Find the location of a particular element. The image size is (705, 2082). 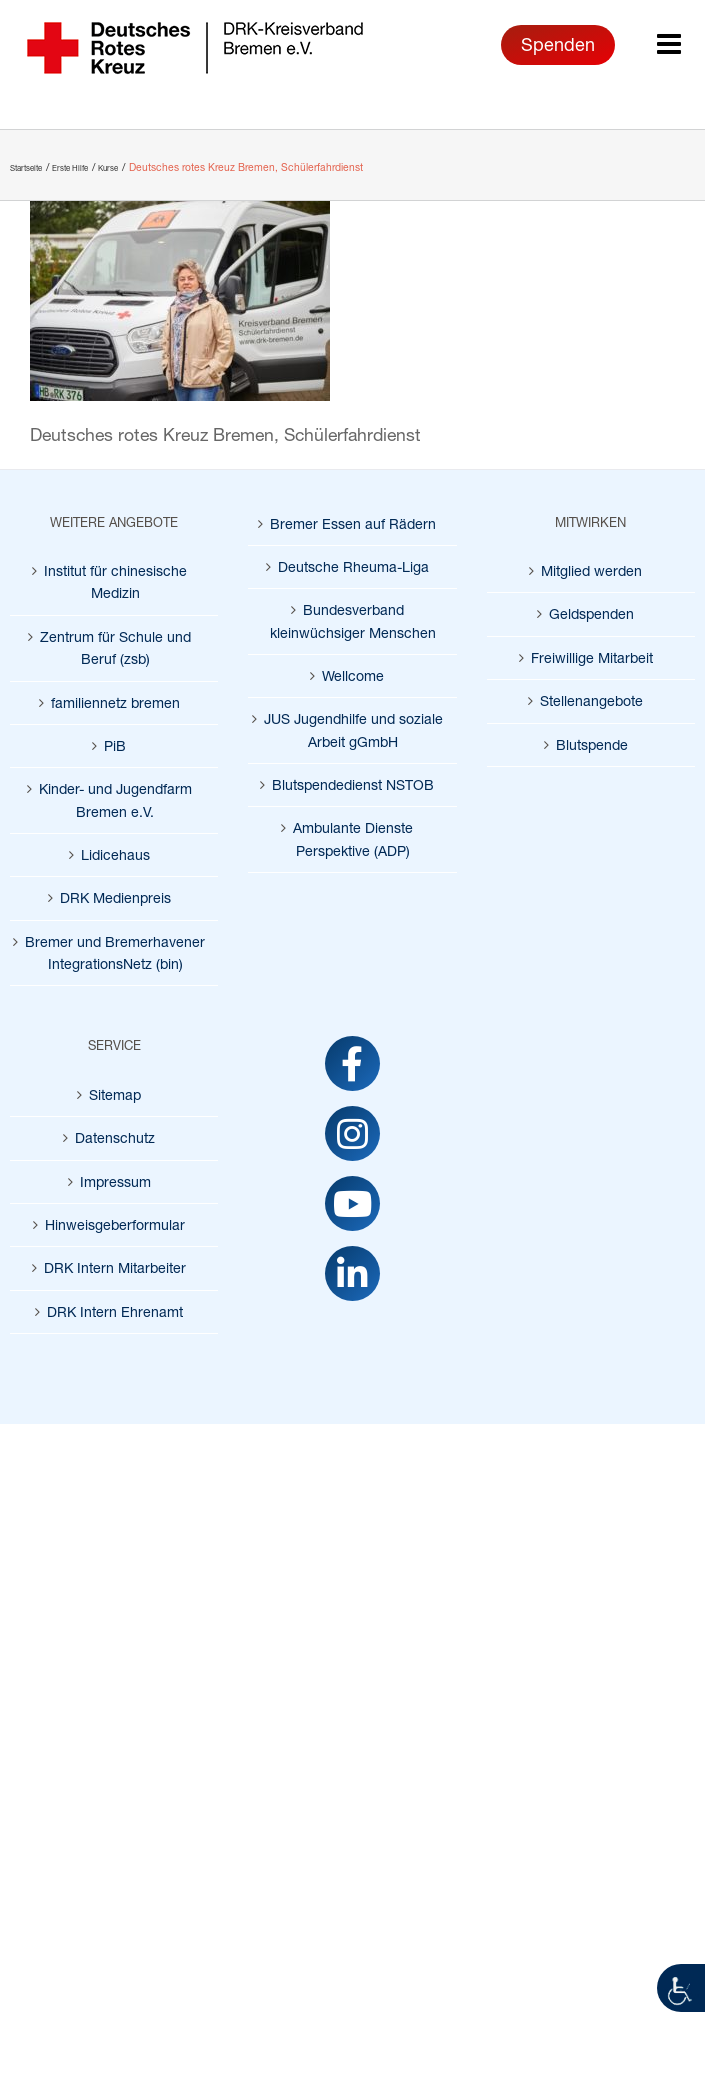

DRK Intern Ehrenamt [link] is located at coordinates (115, 1311).